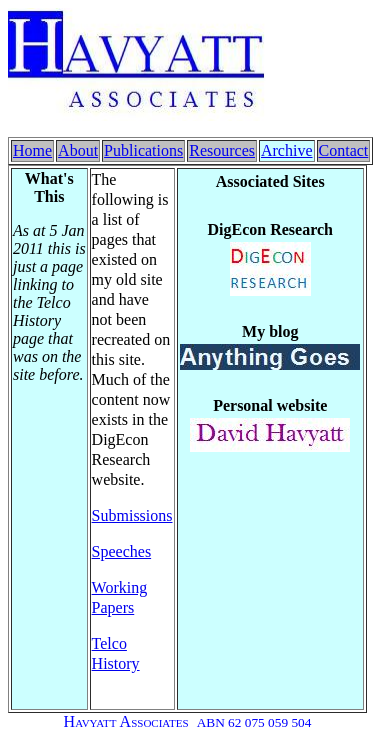  What do you see at coordinates (143, 150) in the screenshot?
I see `Publications` at bounding box center [143, 150].